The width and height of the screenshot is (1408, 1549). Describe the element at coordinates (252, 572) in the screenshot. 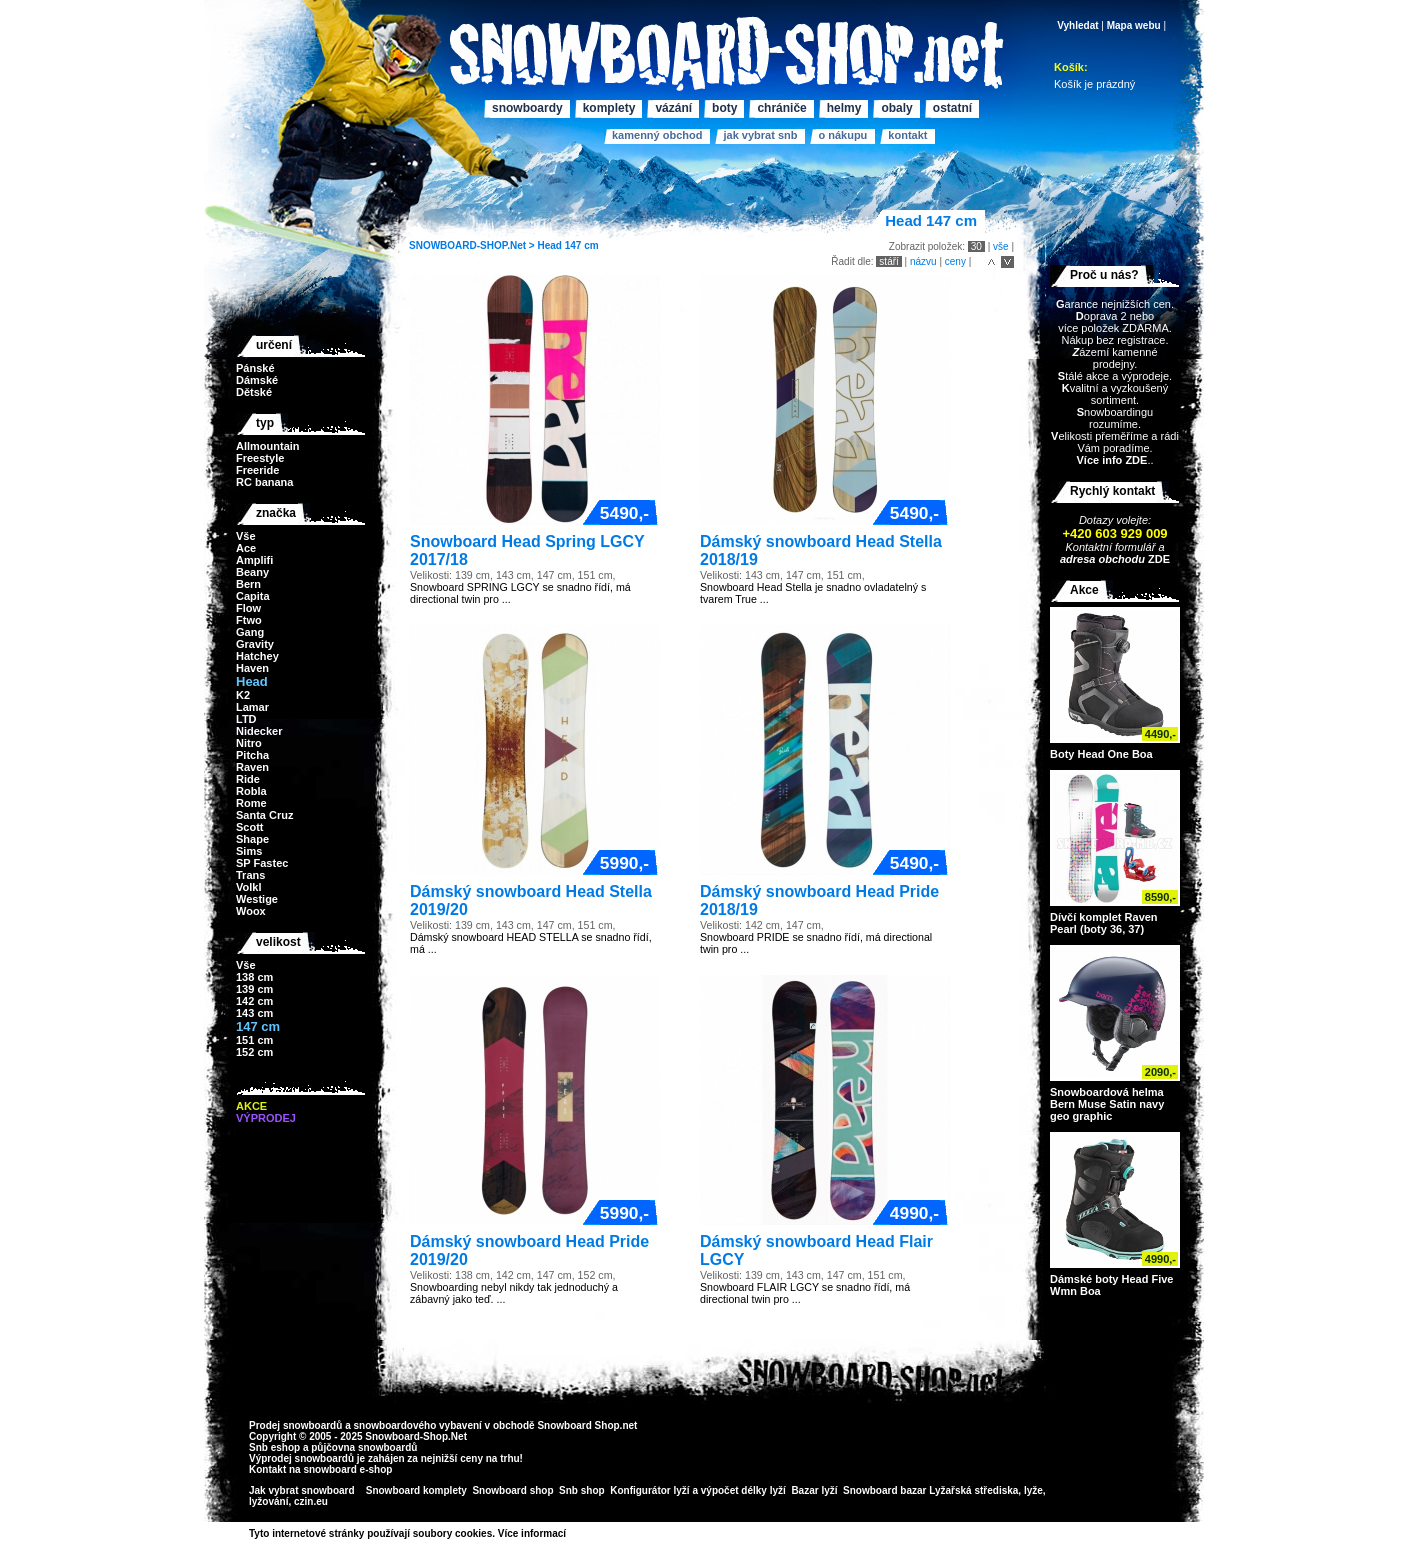

I see `Beany` at that location.